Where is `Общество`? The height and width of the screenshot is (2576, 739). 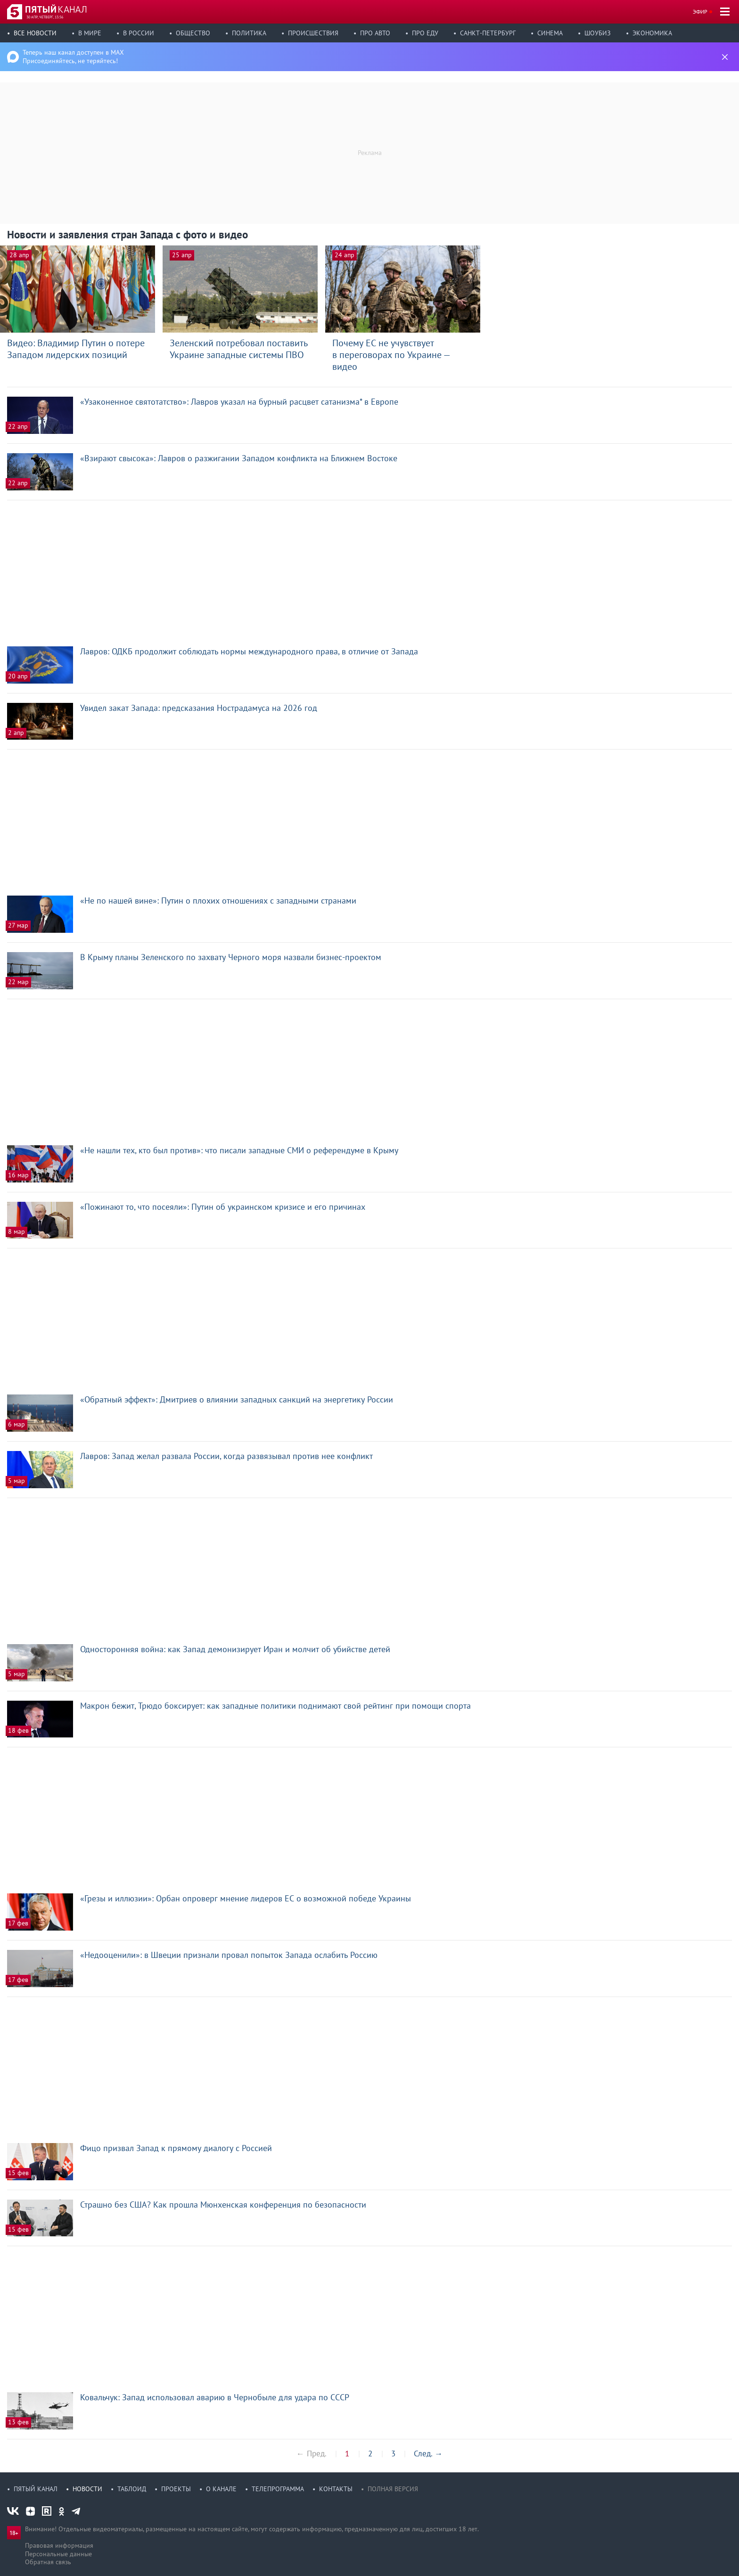 Общество is located at coordinates (193, 33).